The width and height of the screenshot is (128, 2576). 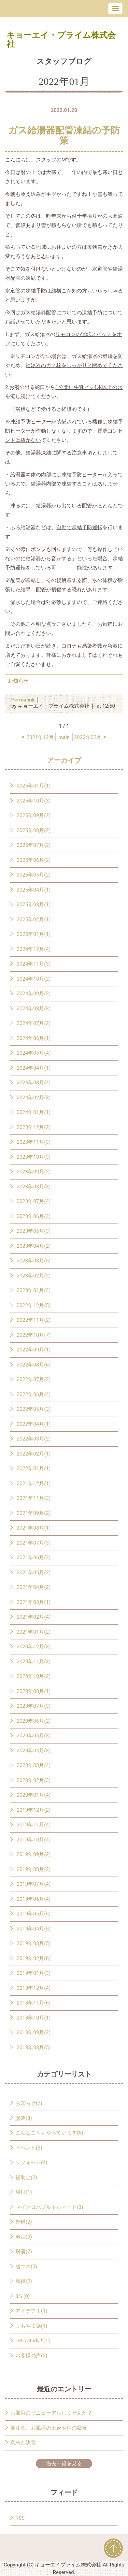 What do you see at coordinates (34, 979) in the screenshot?
I see `2024年10月(2)` at bounding box center [34, 979].